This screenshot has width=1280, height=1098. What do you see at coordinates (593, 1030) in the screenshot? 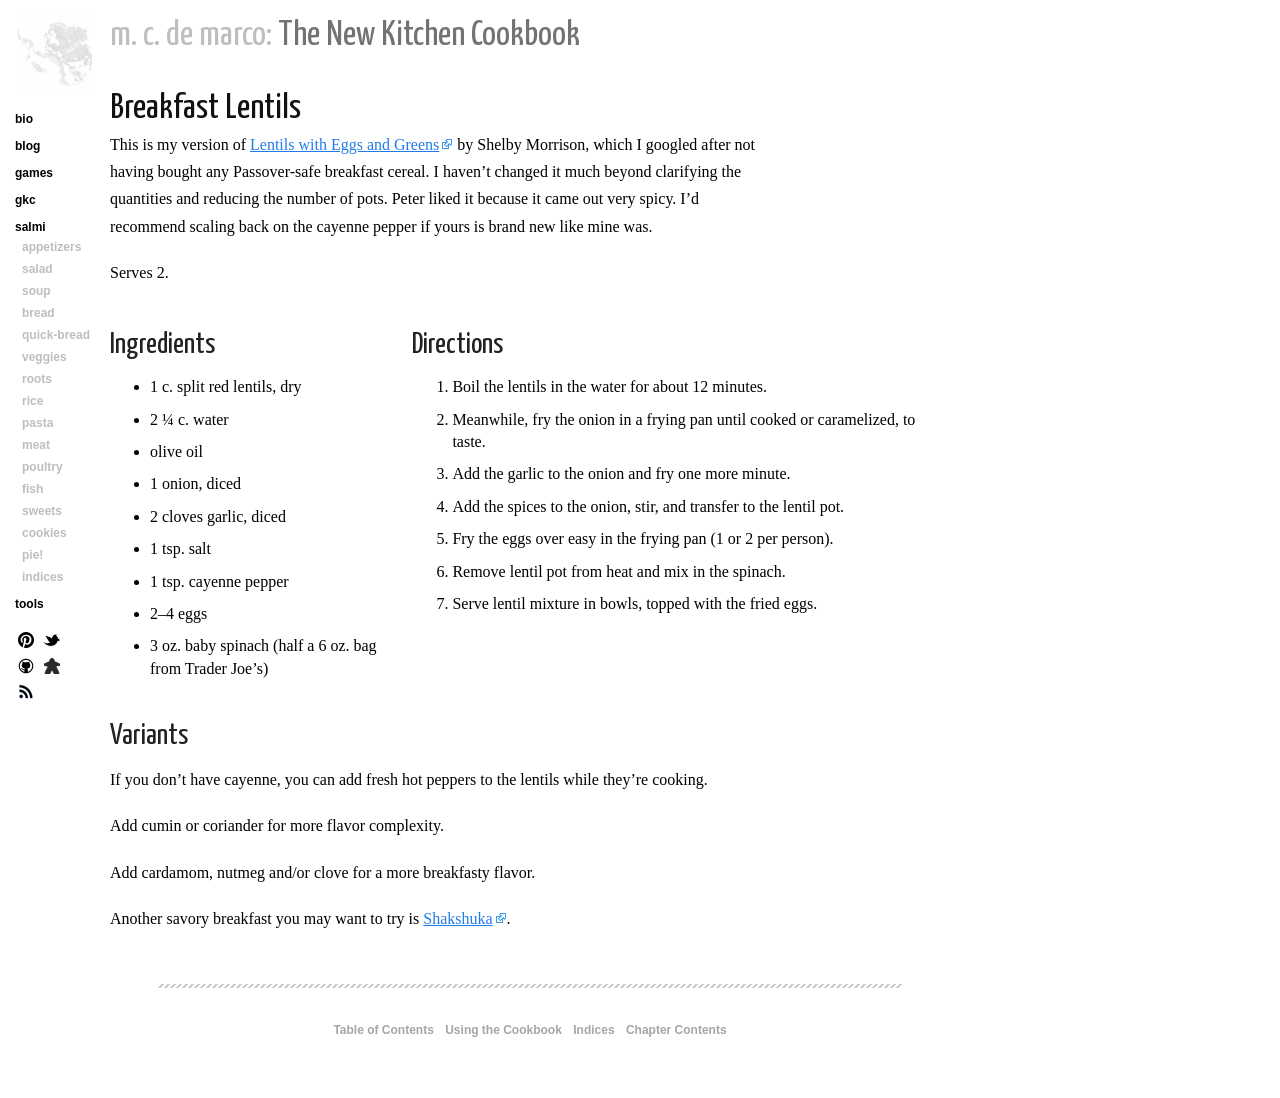
I see `Indices` at bounding box center [593, 1030].